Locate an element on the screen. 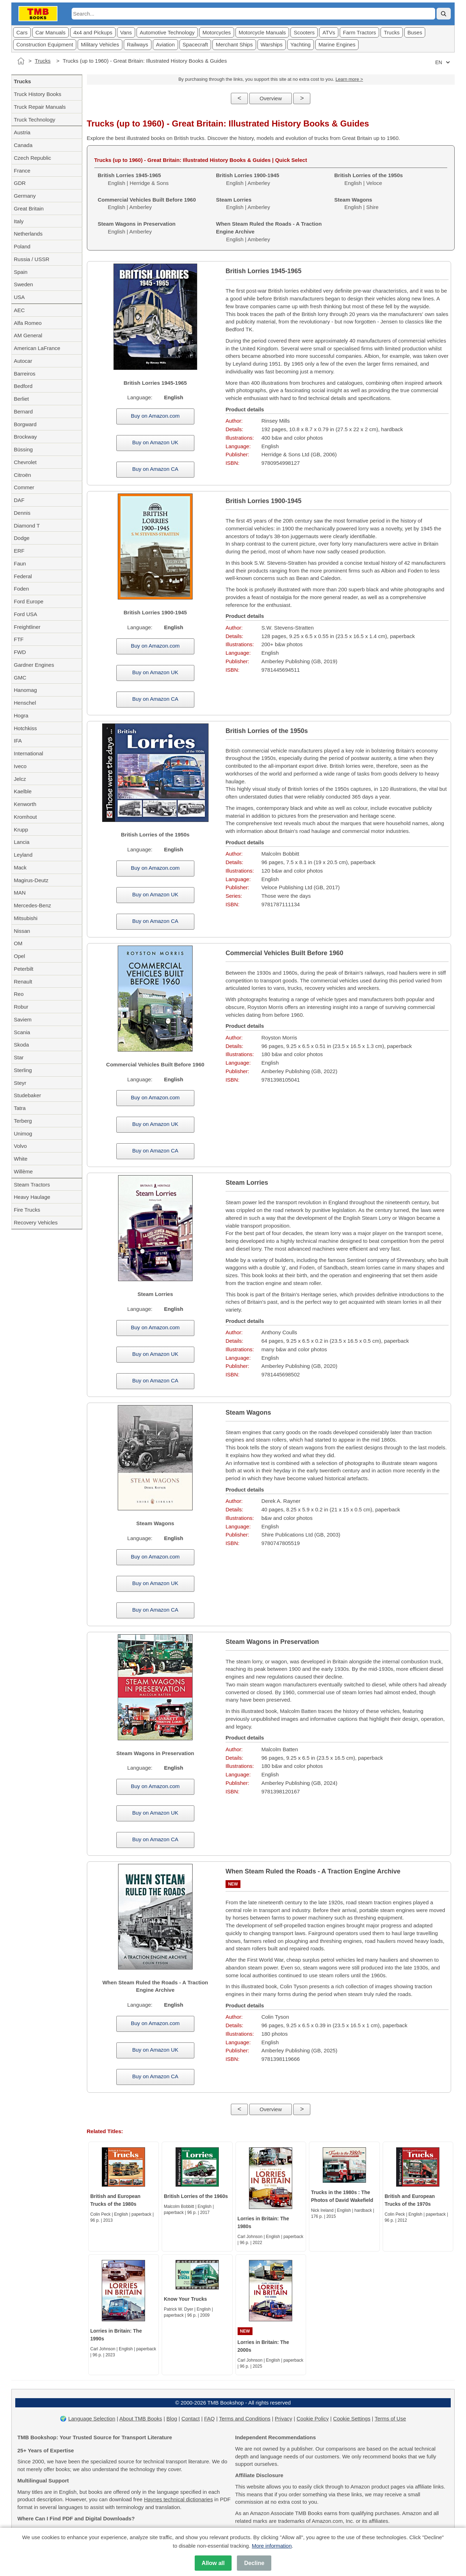  OM is located at coordinates (18, 943).